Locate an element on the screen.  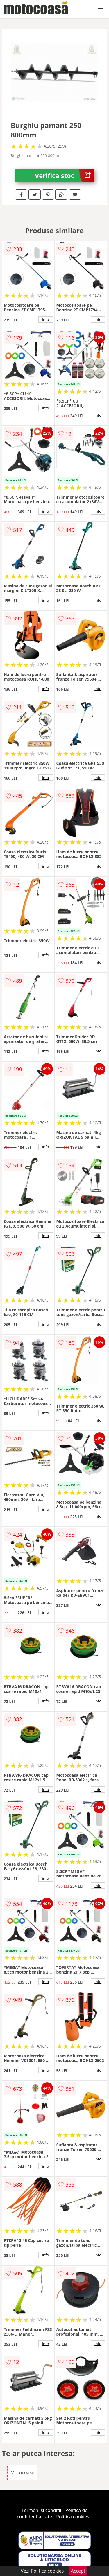
Accept is located at coordinates (78, 2571).